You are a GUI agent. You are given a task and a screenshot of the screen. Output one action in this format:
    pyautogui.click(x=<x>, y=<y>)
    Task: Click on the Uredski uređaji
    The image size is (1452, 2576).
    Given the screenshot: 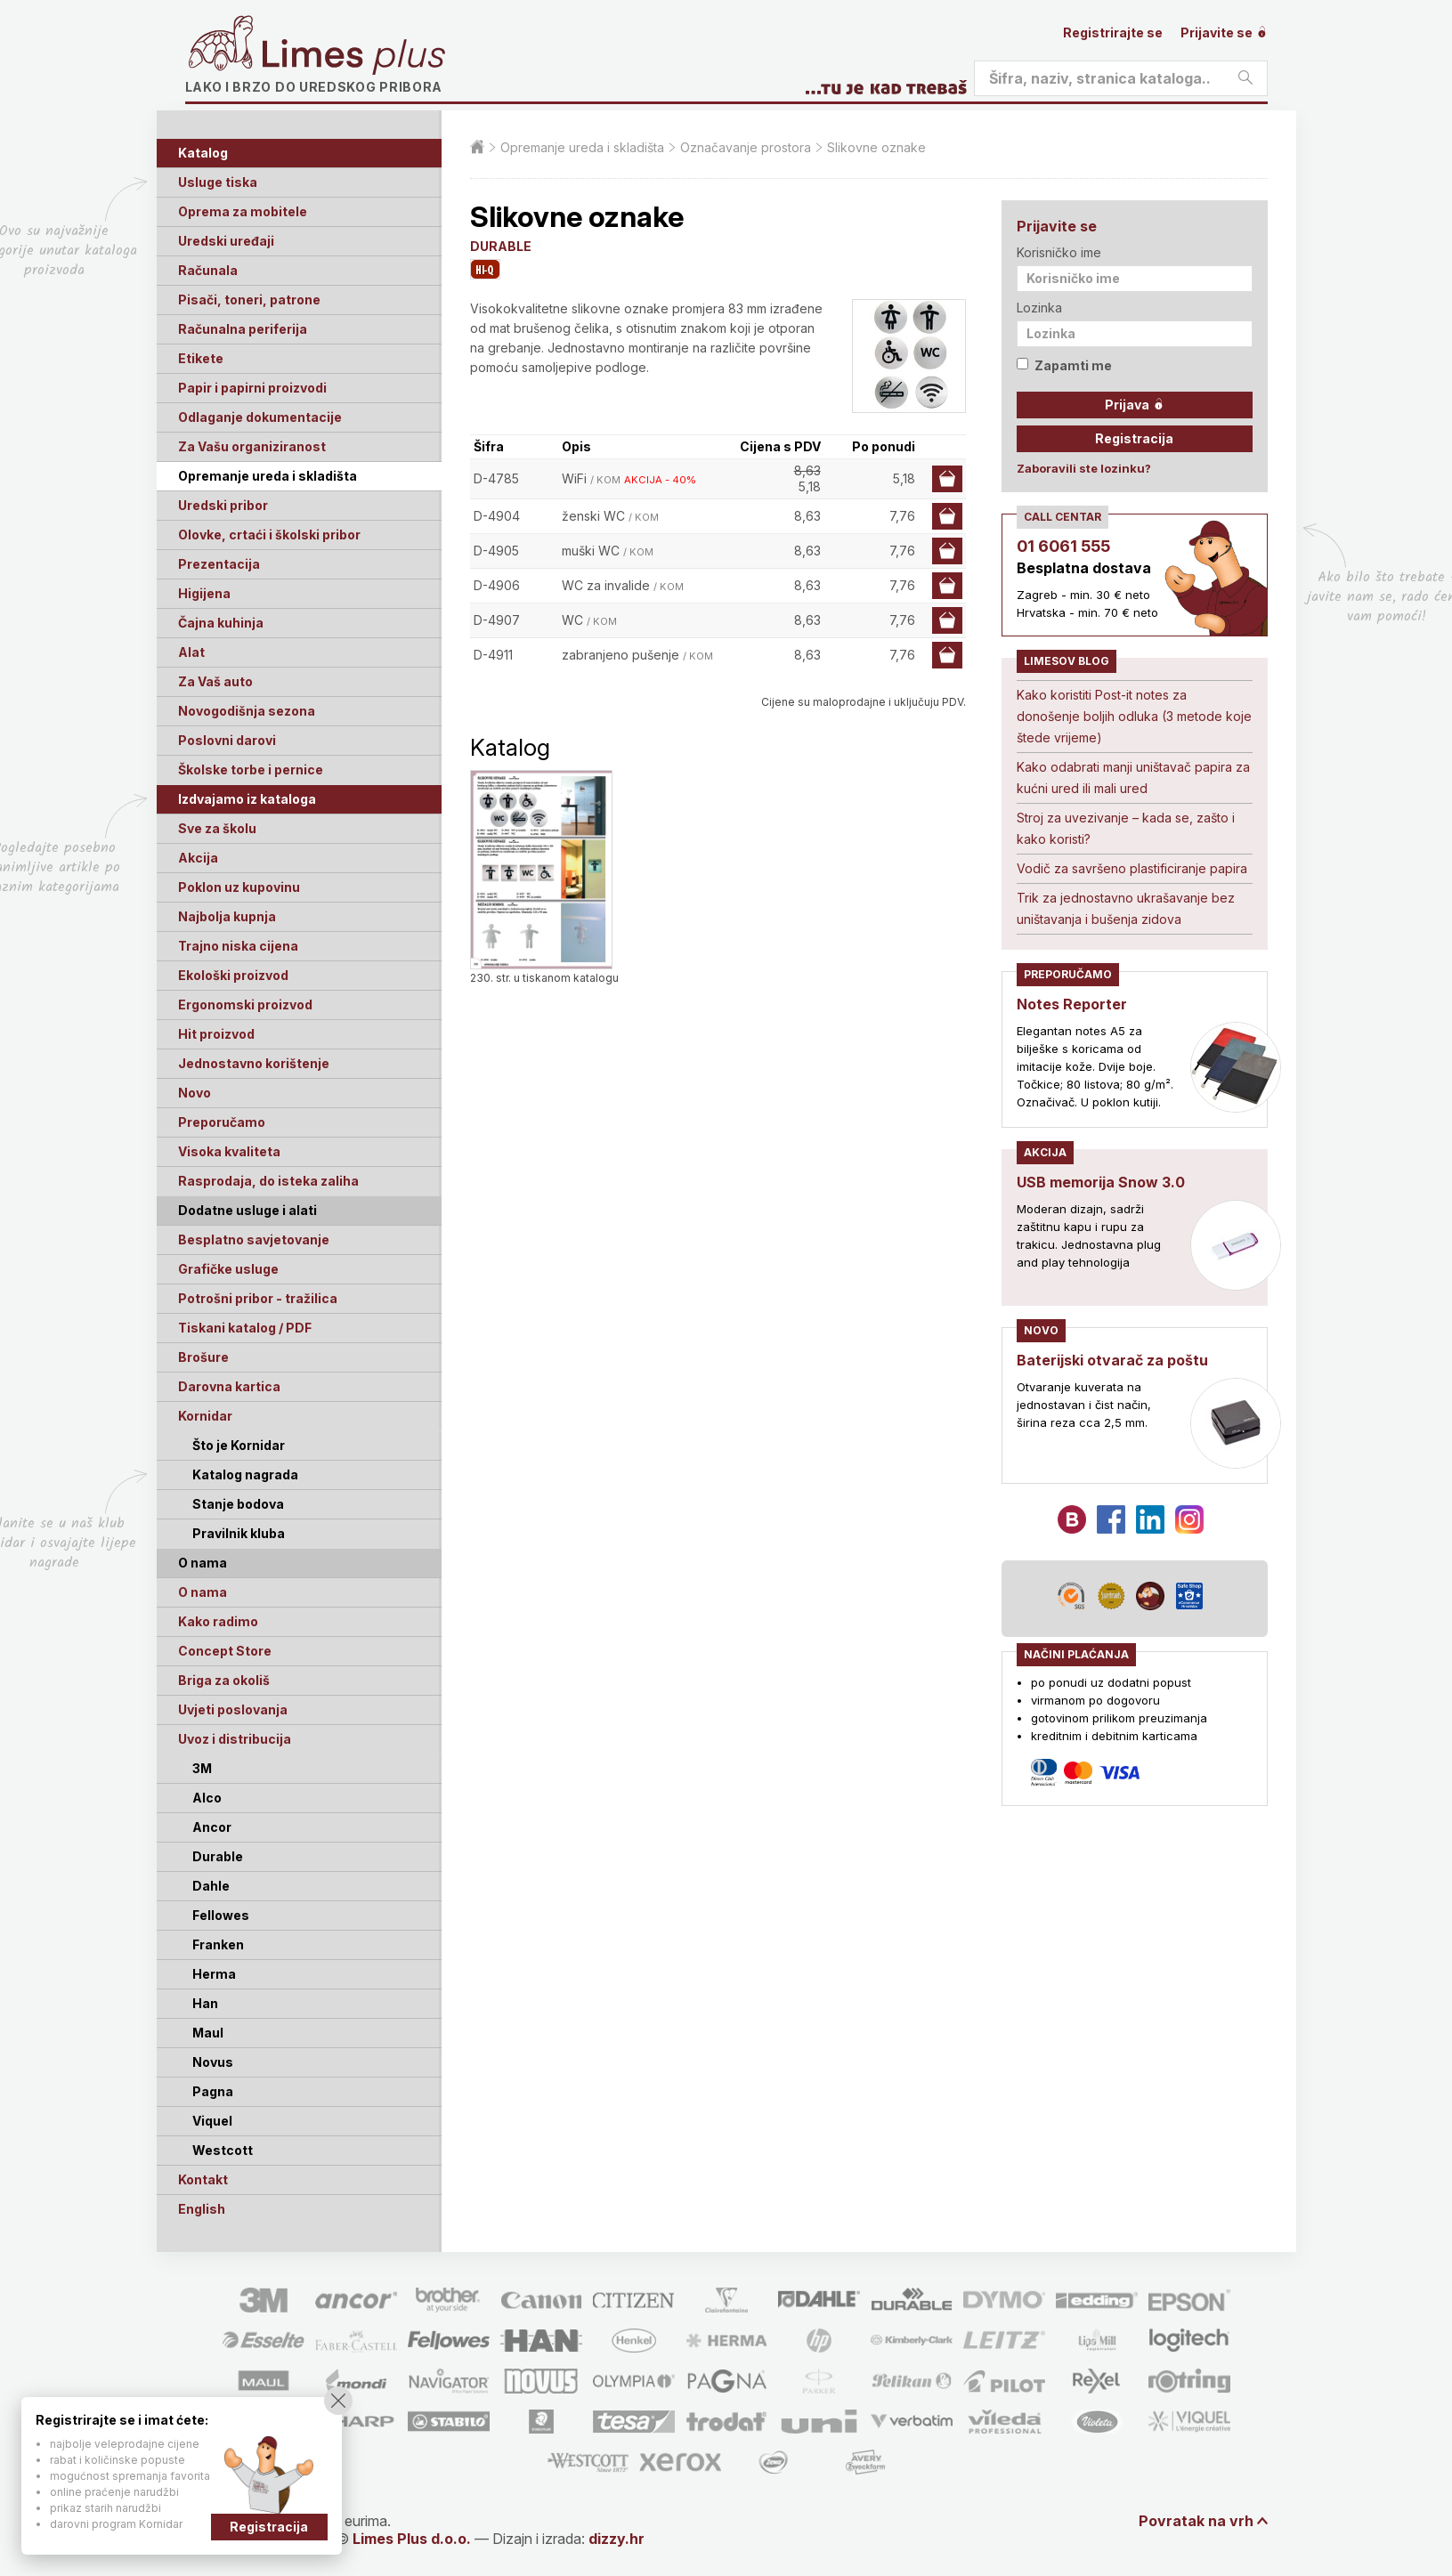 What is the action you would take?
    pyautogui.click(x=226, y=240)
    